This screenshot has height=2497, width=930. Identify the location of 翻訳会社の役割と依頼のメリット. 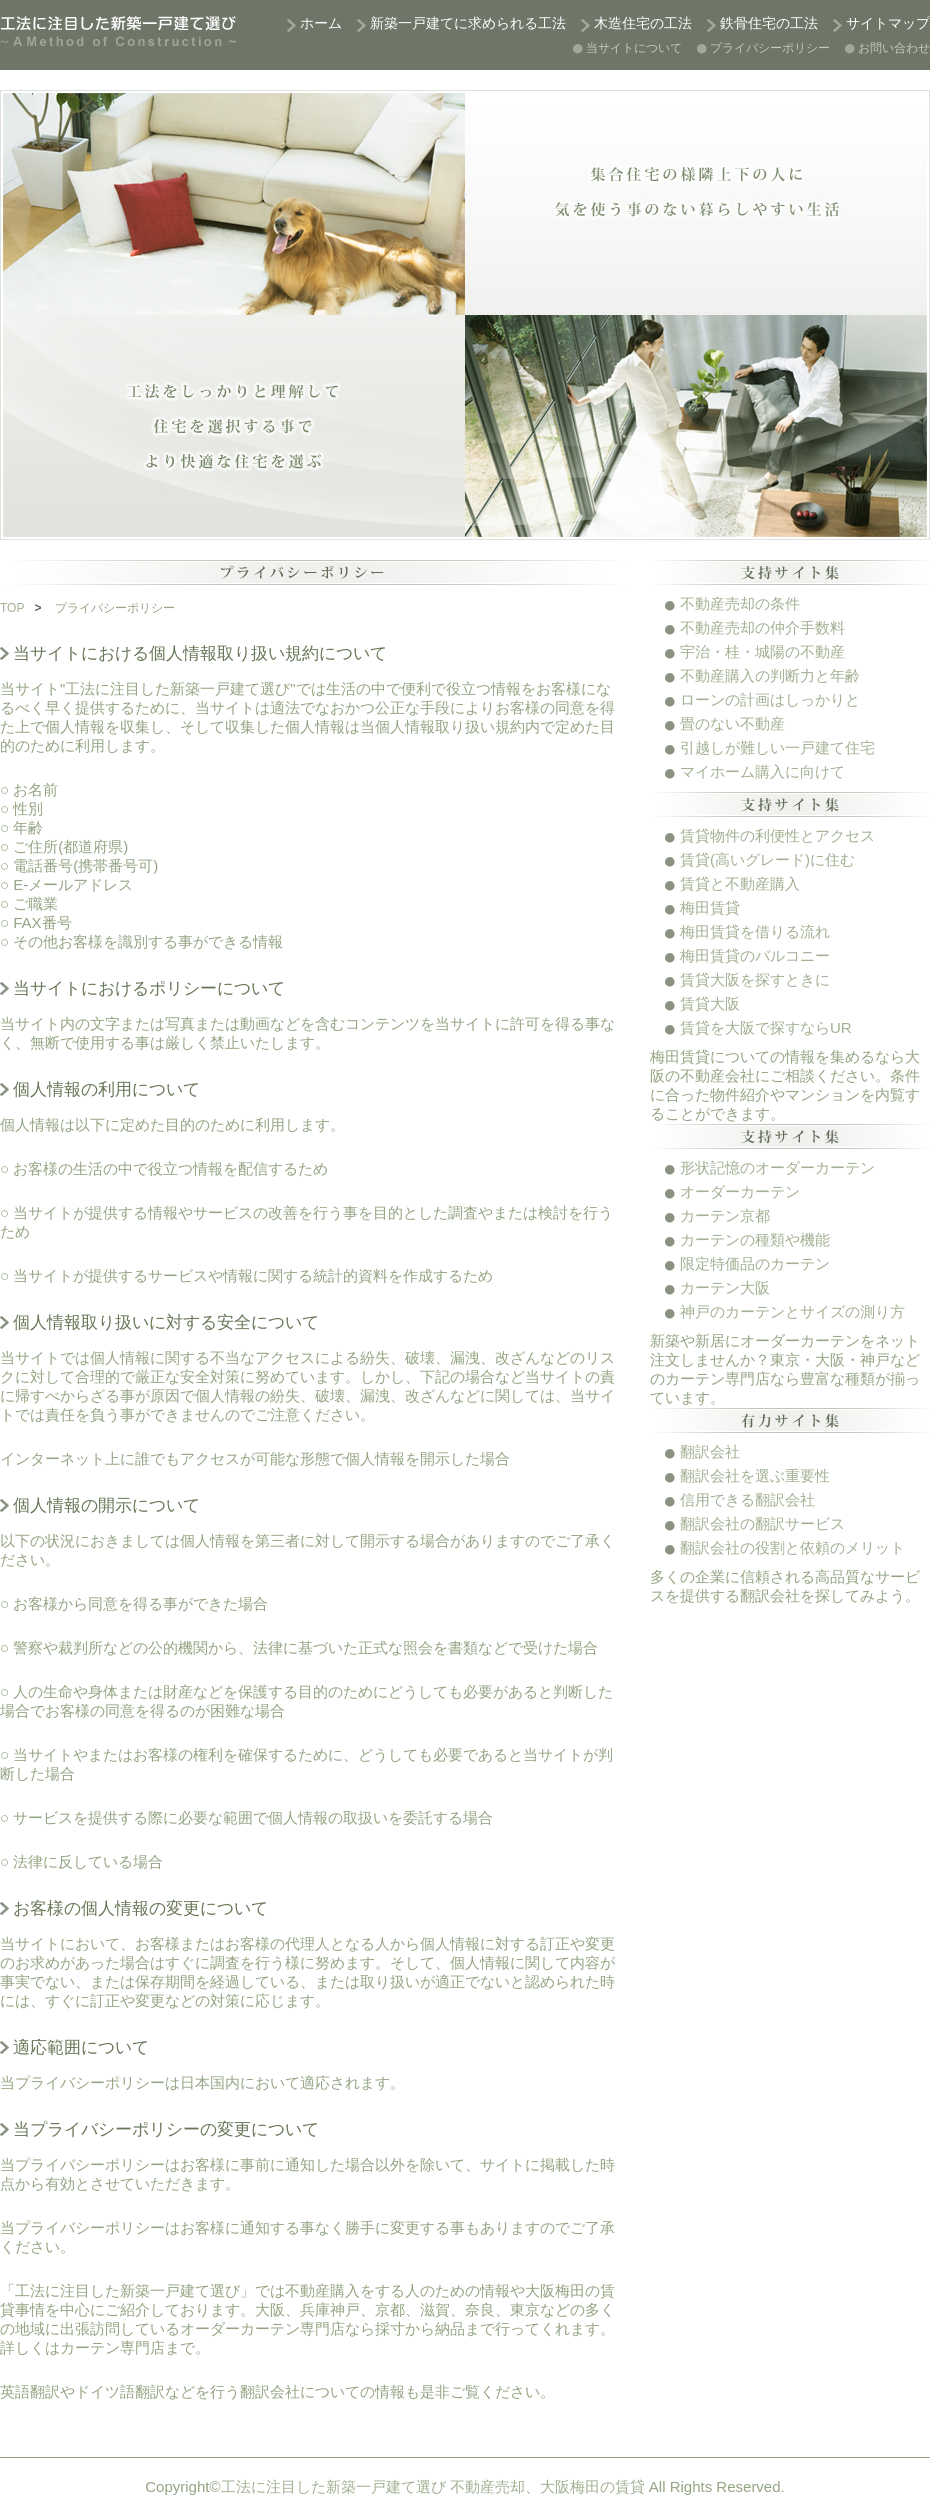
(792, 1547).